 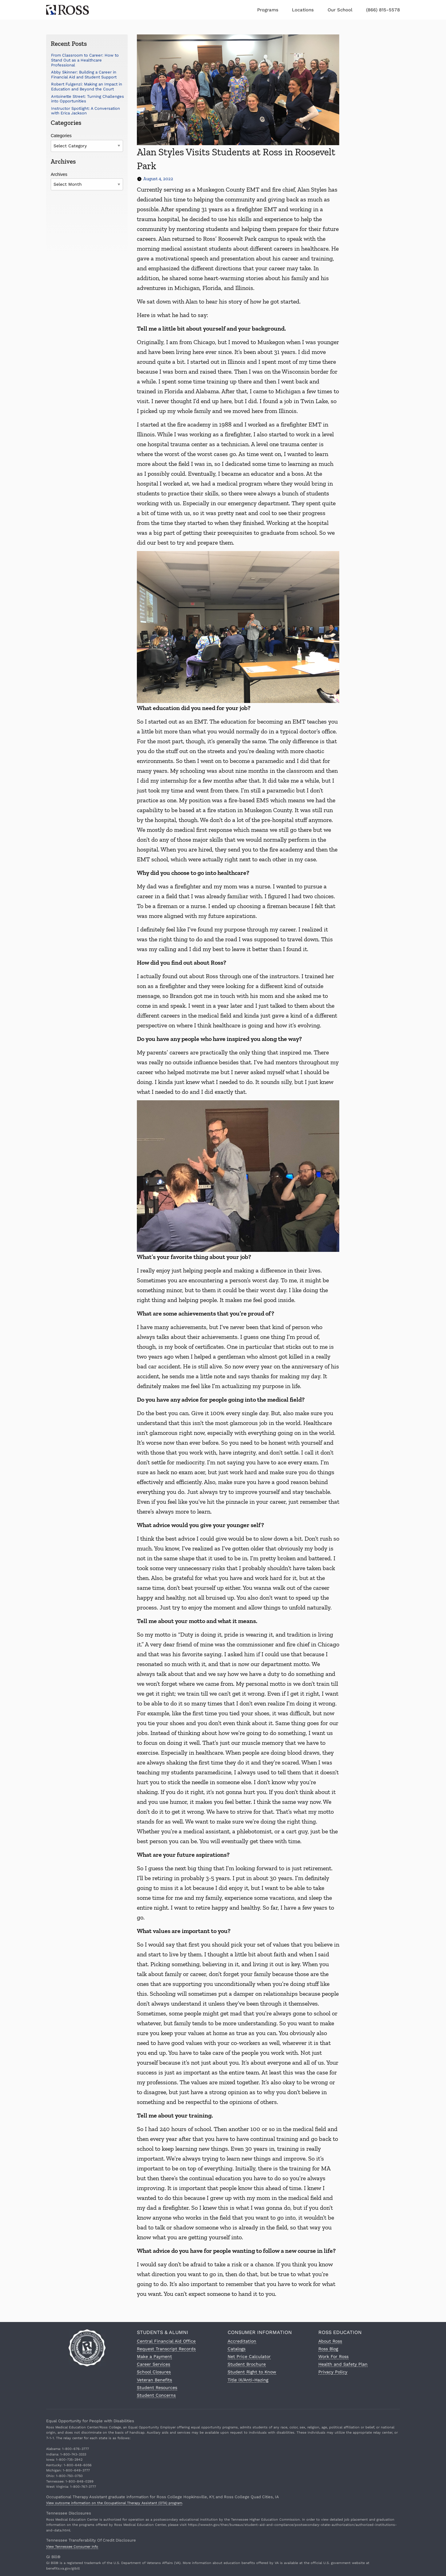 I want to click on View outcome information on the Occupational Therapy Assistant (OTA) program, so click(x=114, y=2503).